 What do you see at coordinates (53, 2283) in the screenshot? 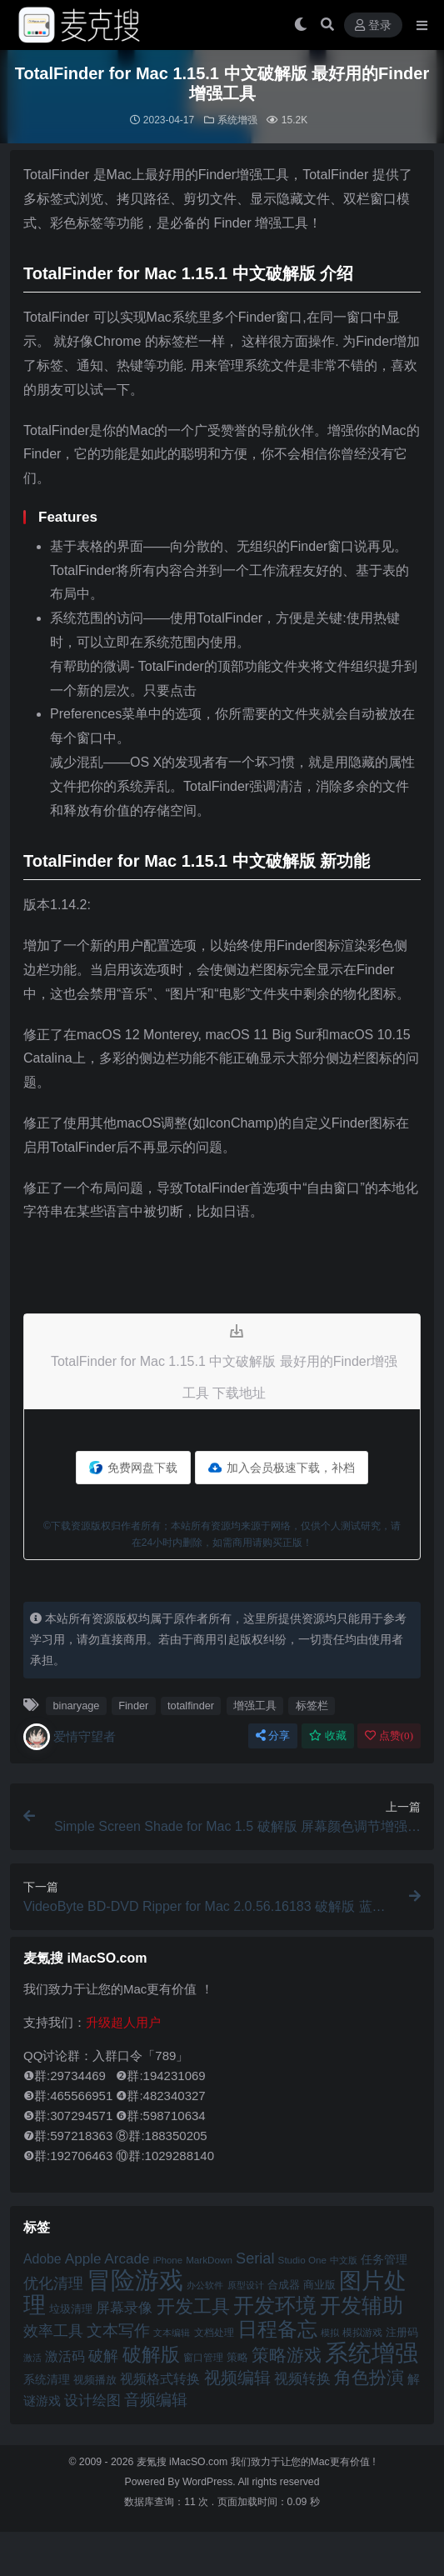
I see `优化清理 [优化清理 (65 项)]` at bounding box center [53, 2283].